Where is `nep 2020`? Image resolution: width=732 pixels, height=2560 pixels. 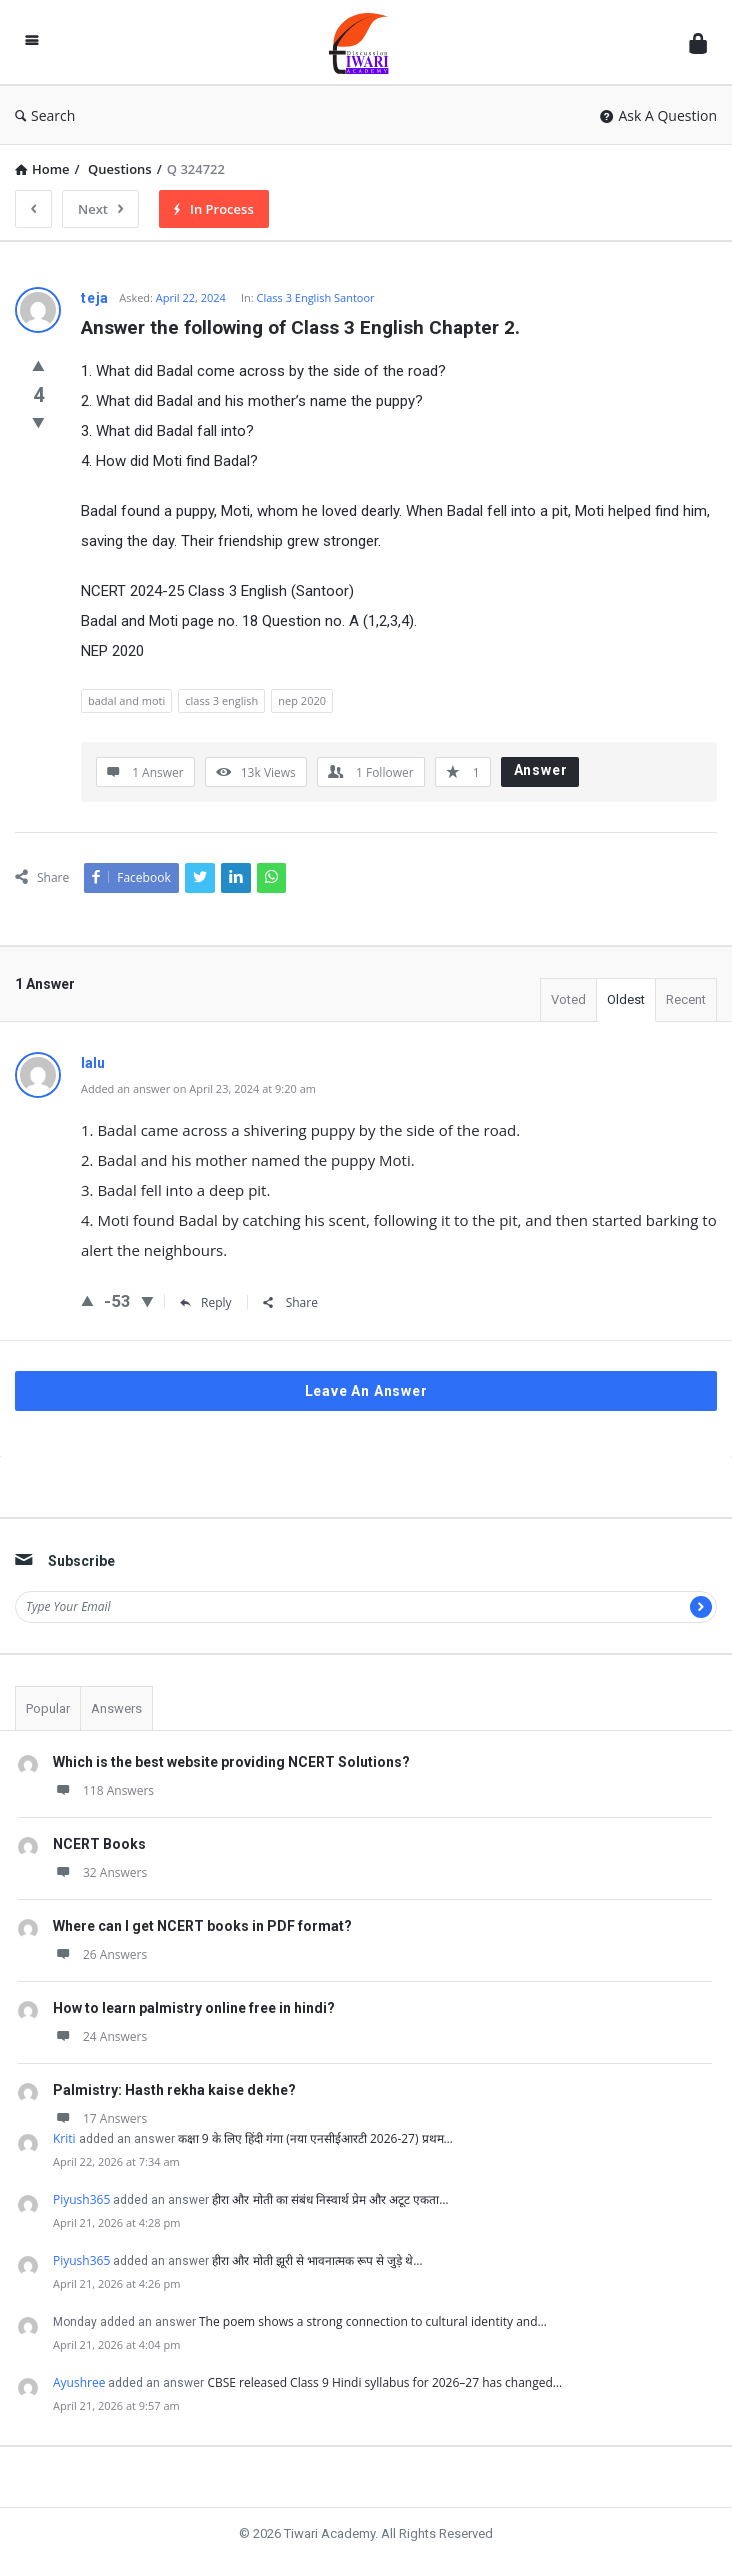
nep 2020 is located at coordinates (302, 700).